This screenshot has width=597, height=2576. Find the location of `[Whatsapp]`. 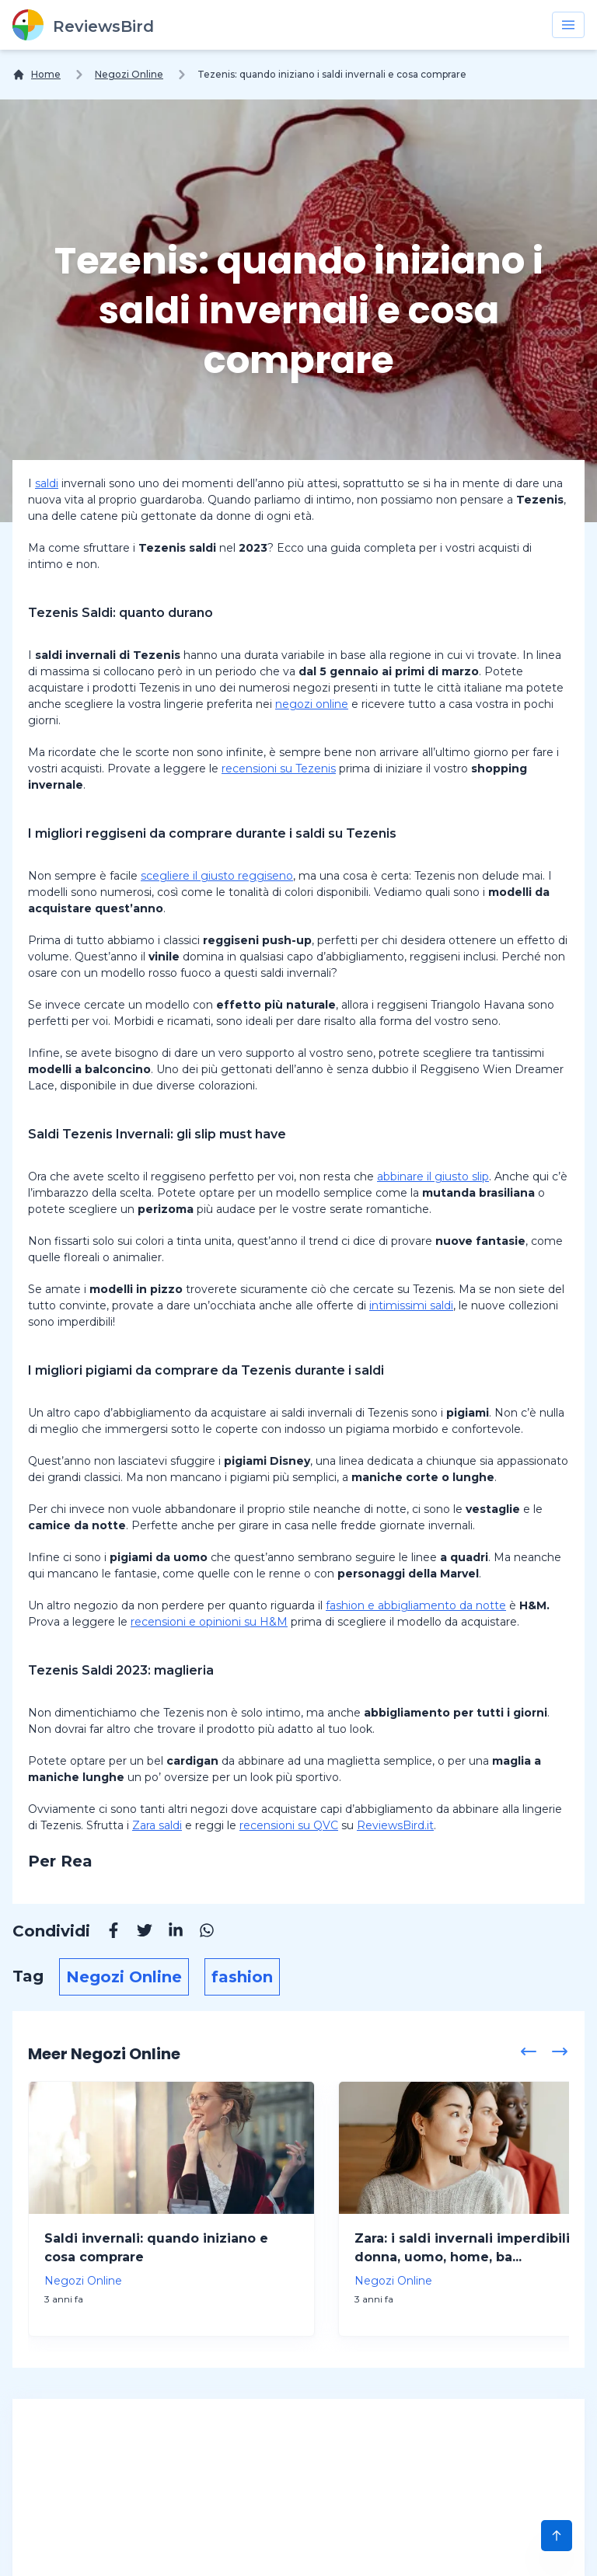

[Whatsapp] is located at coordinates (199, 1932).